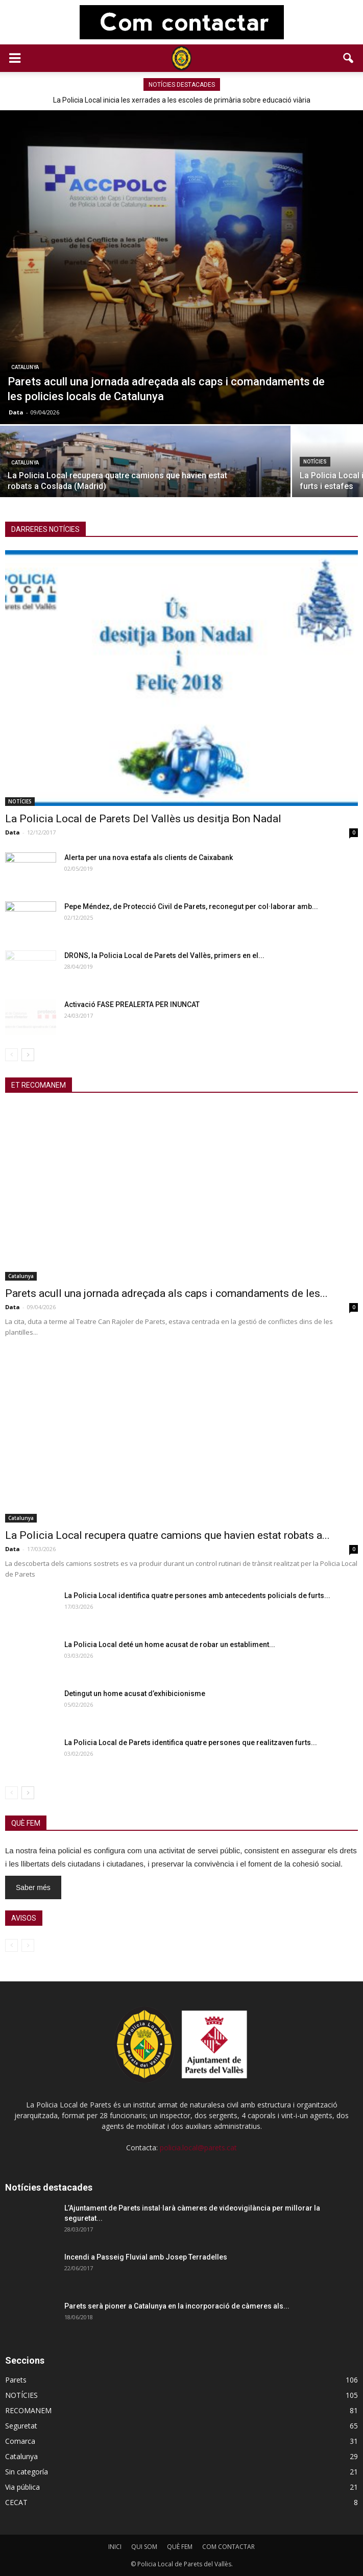  Describe the element at coordinates (134, 1693) in the screenshot. I see `Detingut un home acusat d’exhibicionisme` at that location.